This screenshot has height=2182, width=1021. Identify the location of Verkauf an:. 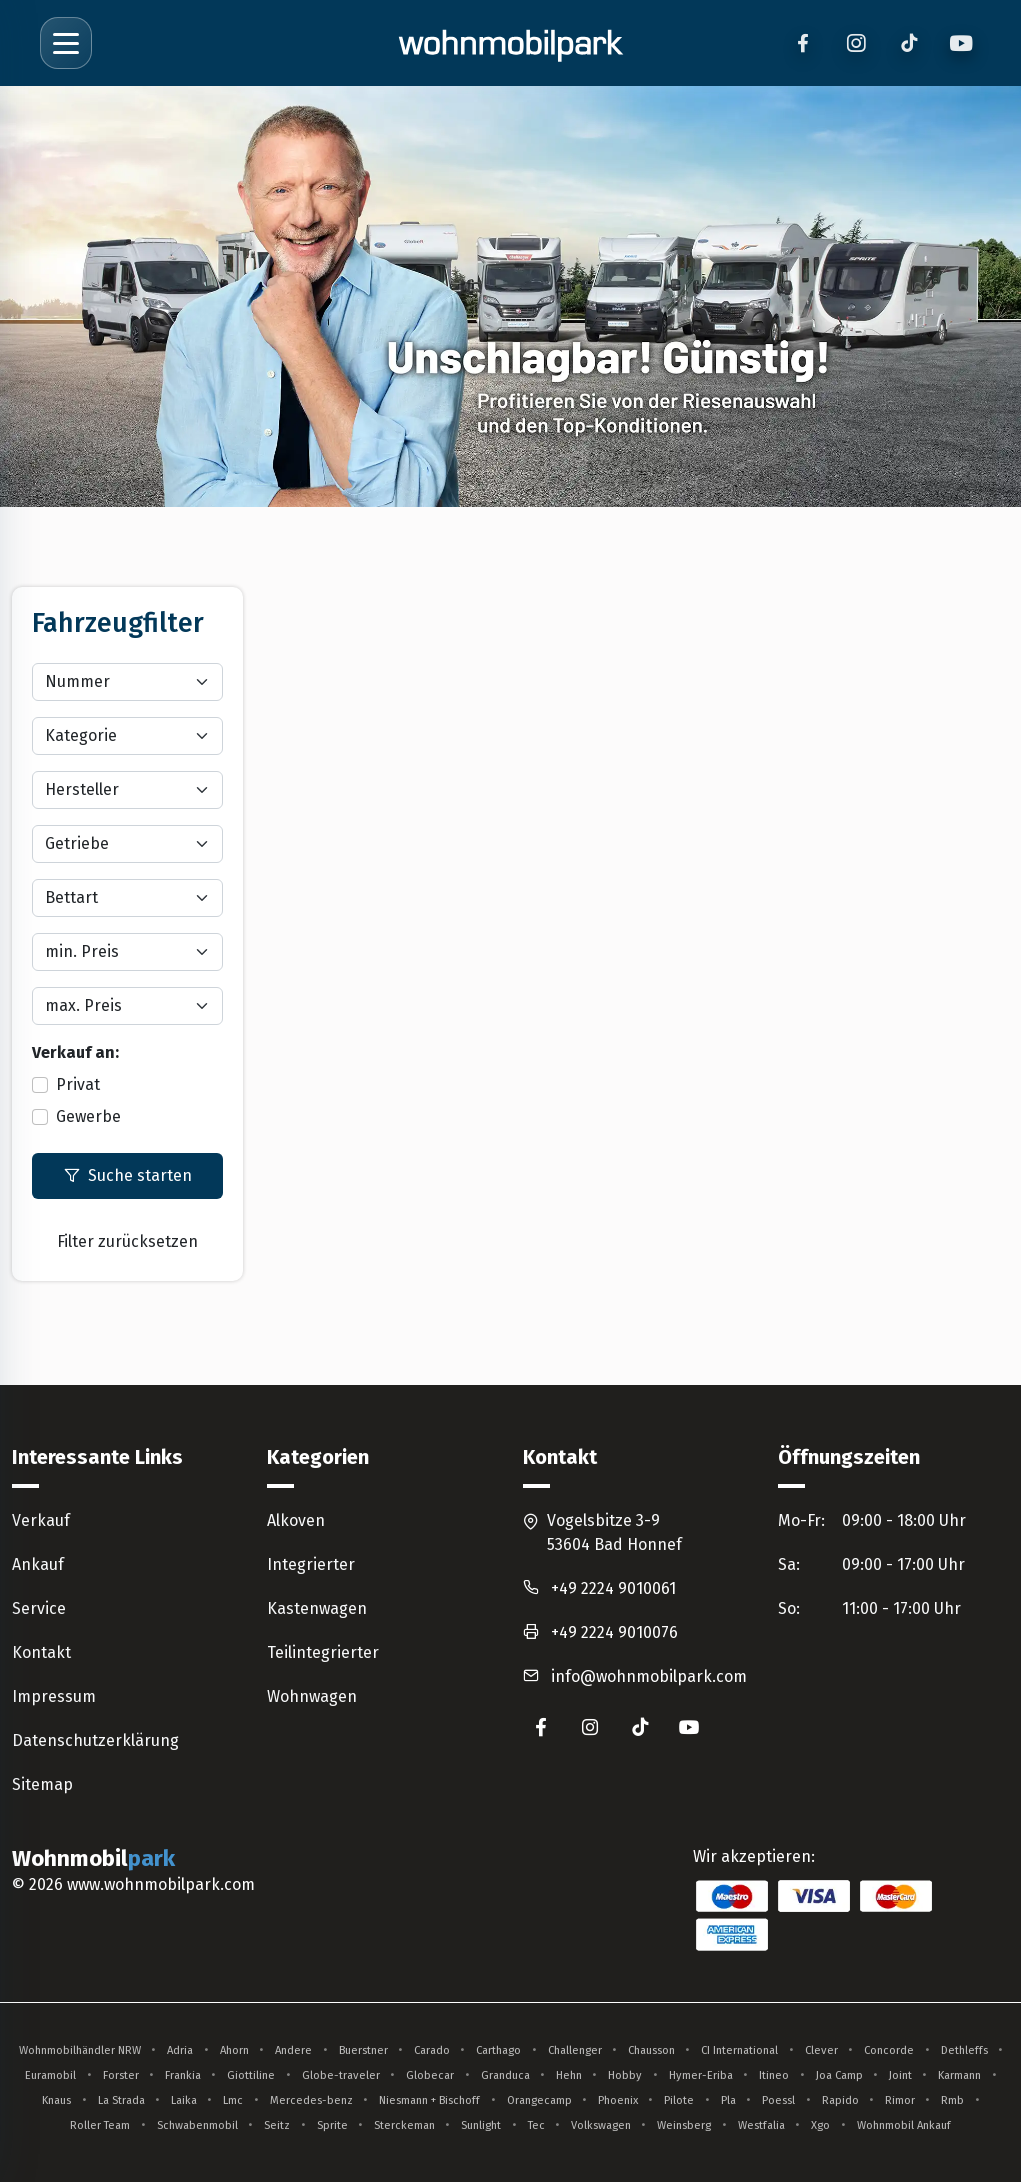
(75, 1052).